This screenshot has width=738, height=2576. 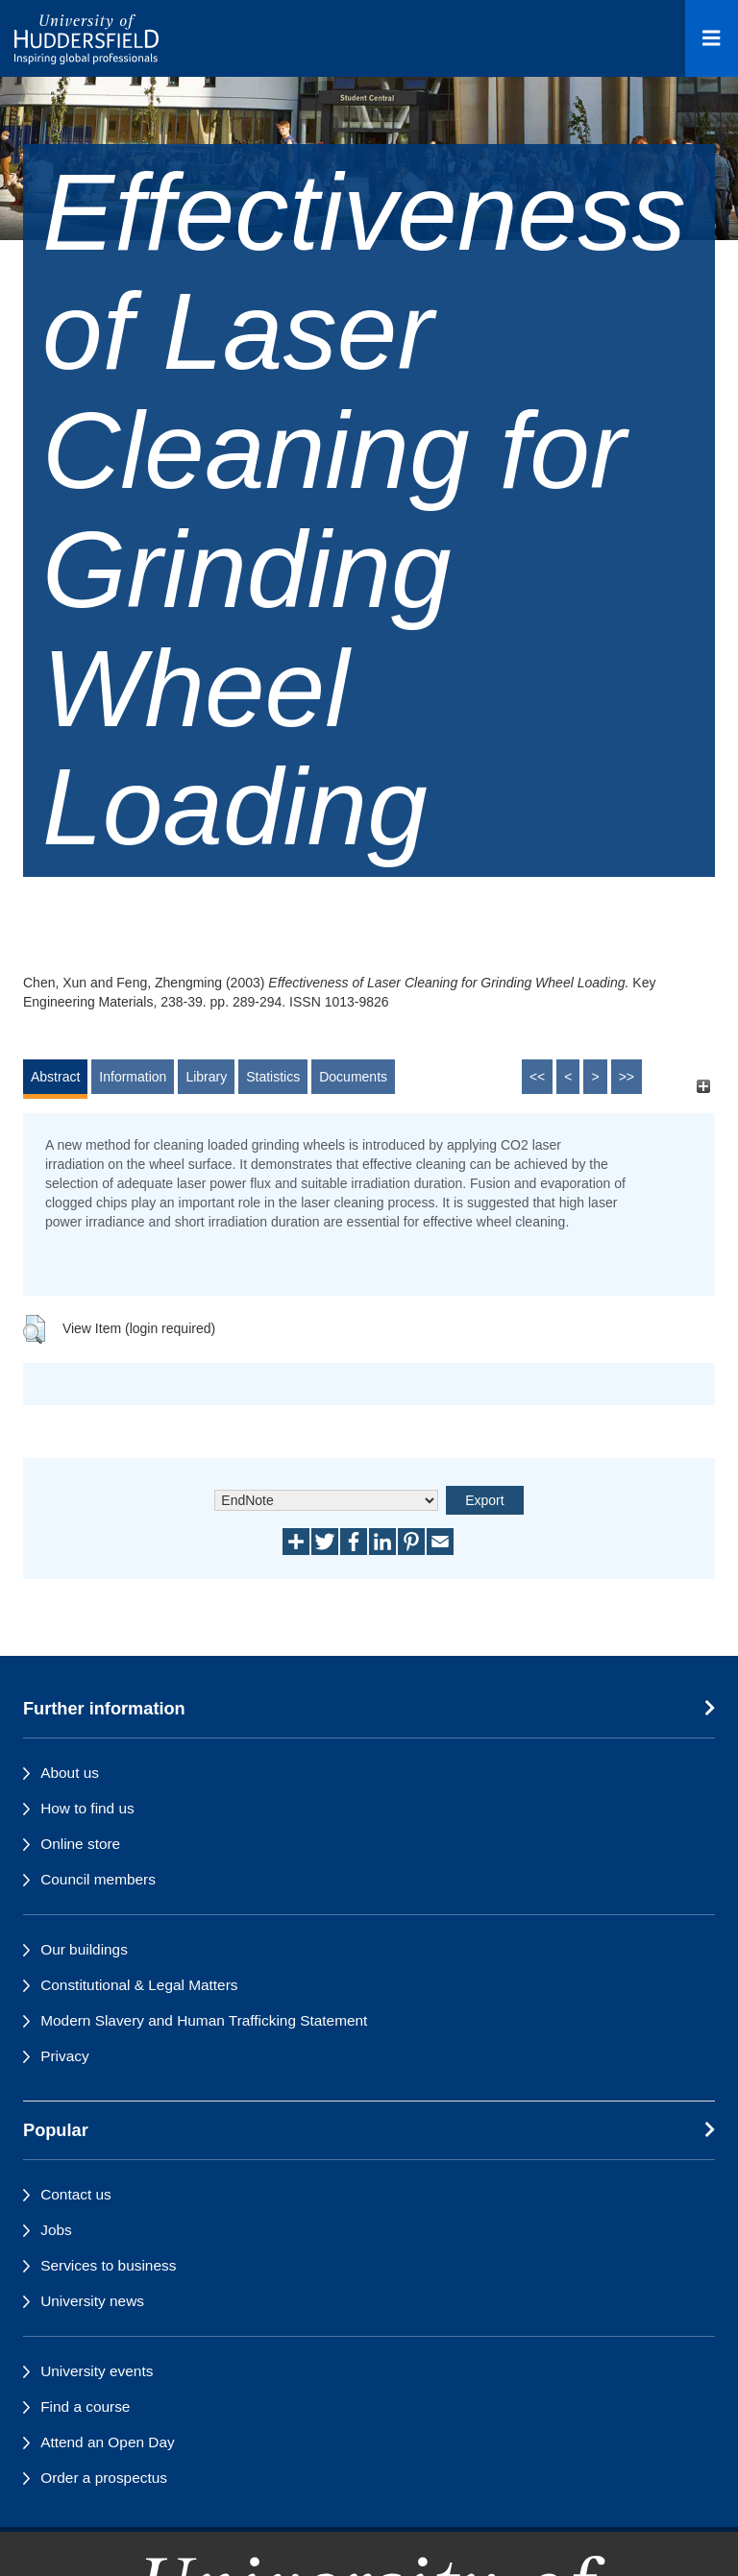 I want to click on [button], so click(x=34, y=1329).